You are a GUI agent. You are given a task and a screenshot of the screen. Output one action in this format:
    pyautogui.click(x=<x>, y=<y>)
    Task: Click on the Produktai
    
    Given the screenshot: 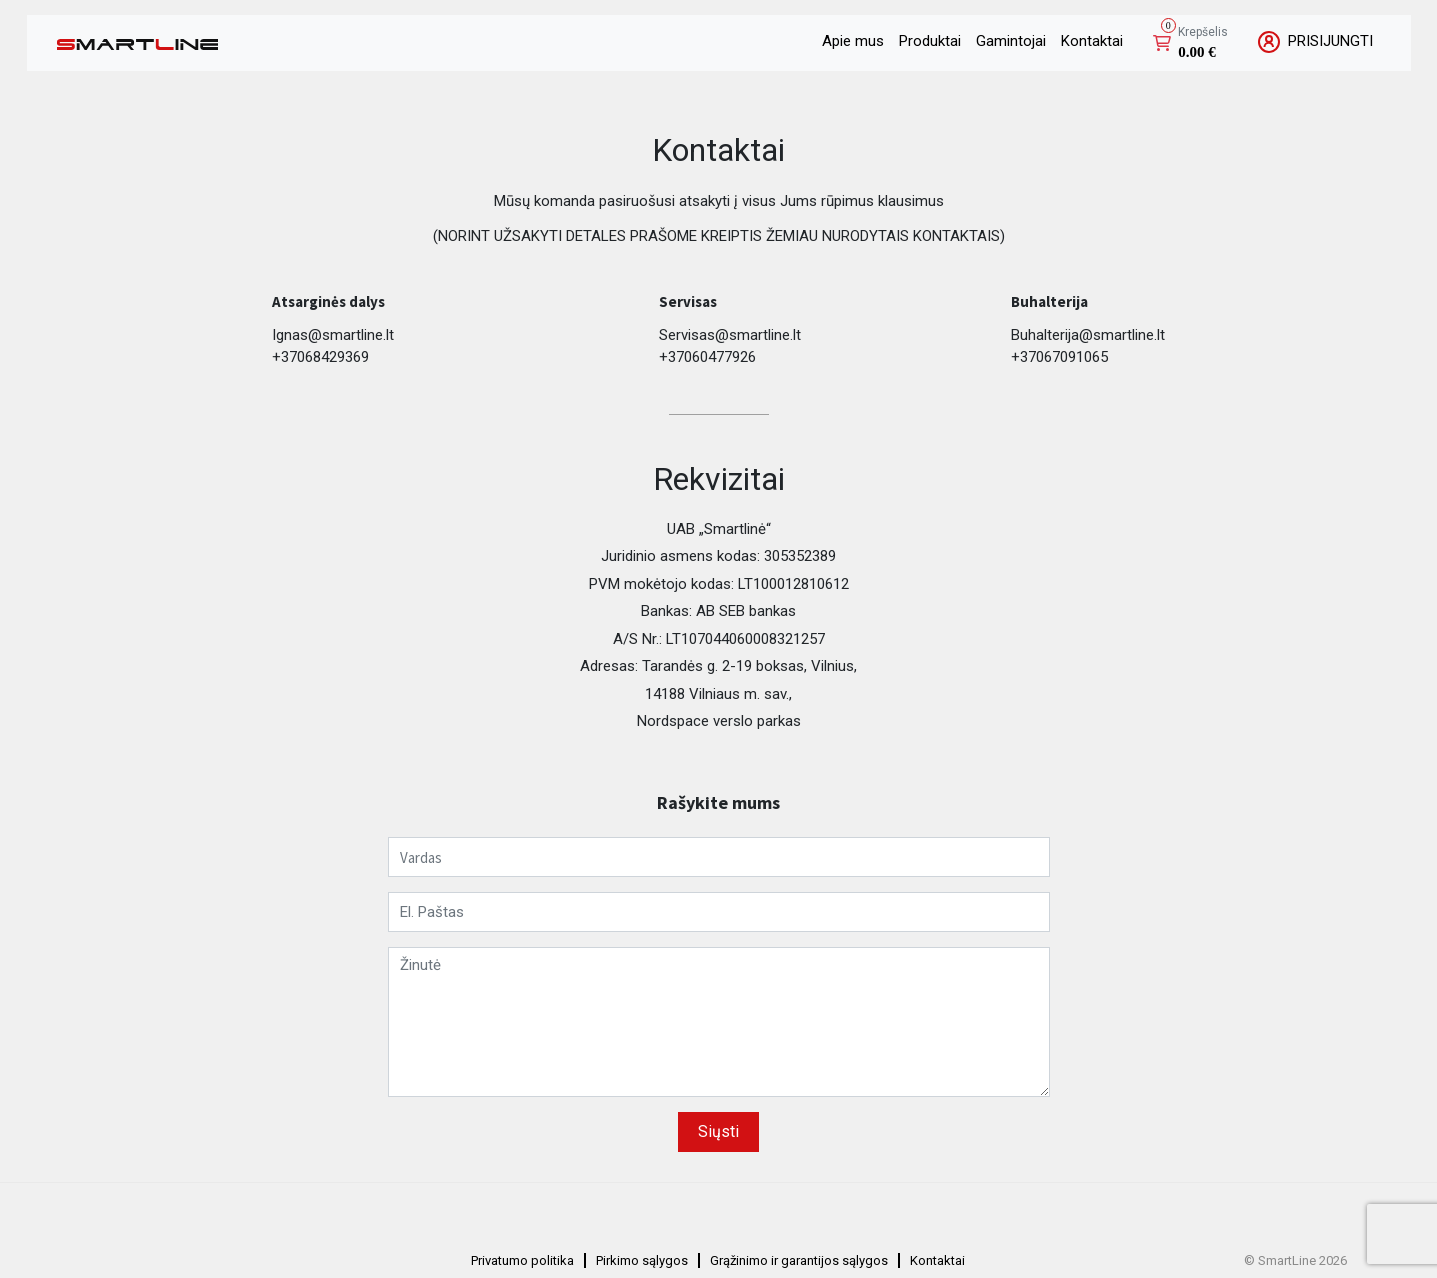 What is the action you would take?
    pyautogui.click(x=930, y=41)
    